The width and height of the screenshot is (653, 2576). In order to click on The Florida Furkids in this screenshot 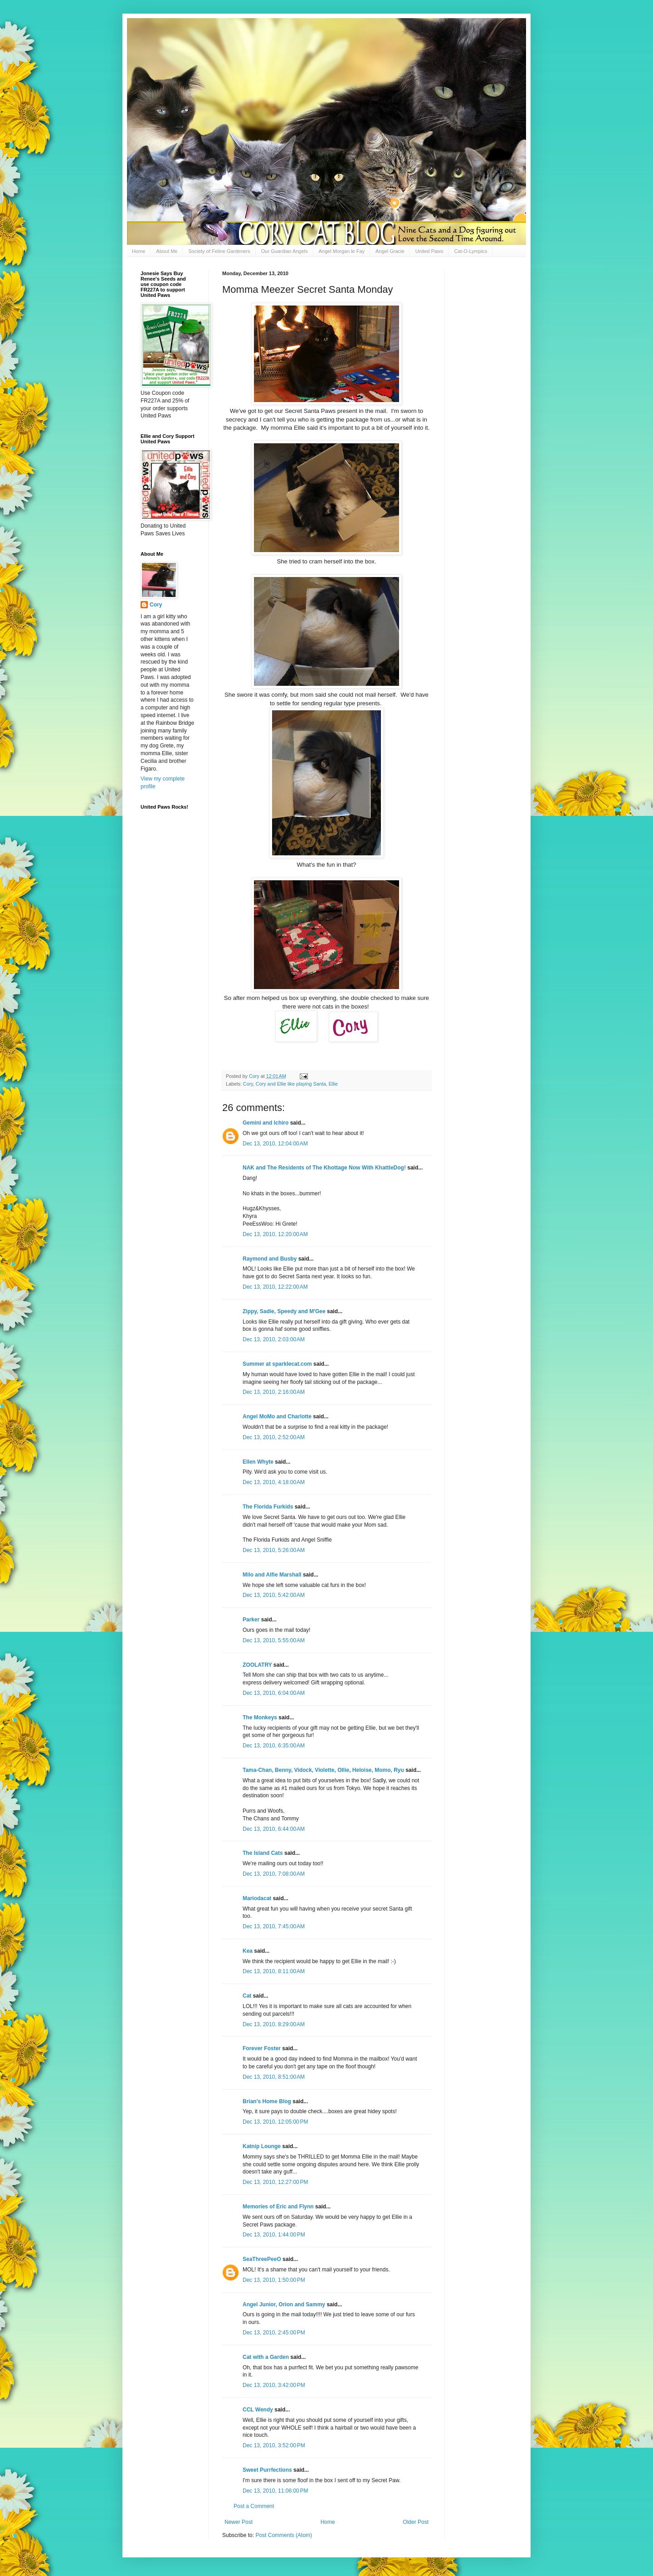, I will do `click(268, 1507)`.